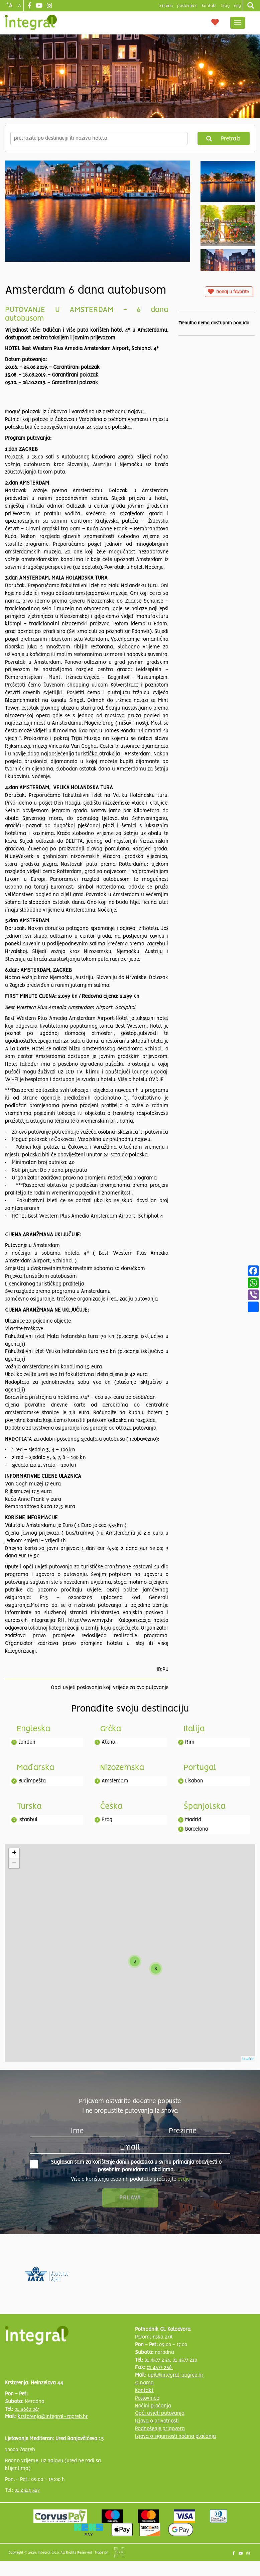  I want to click on Eng, so click(237, 6).